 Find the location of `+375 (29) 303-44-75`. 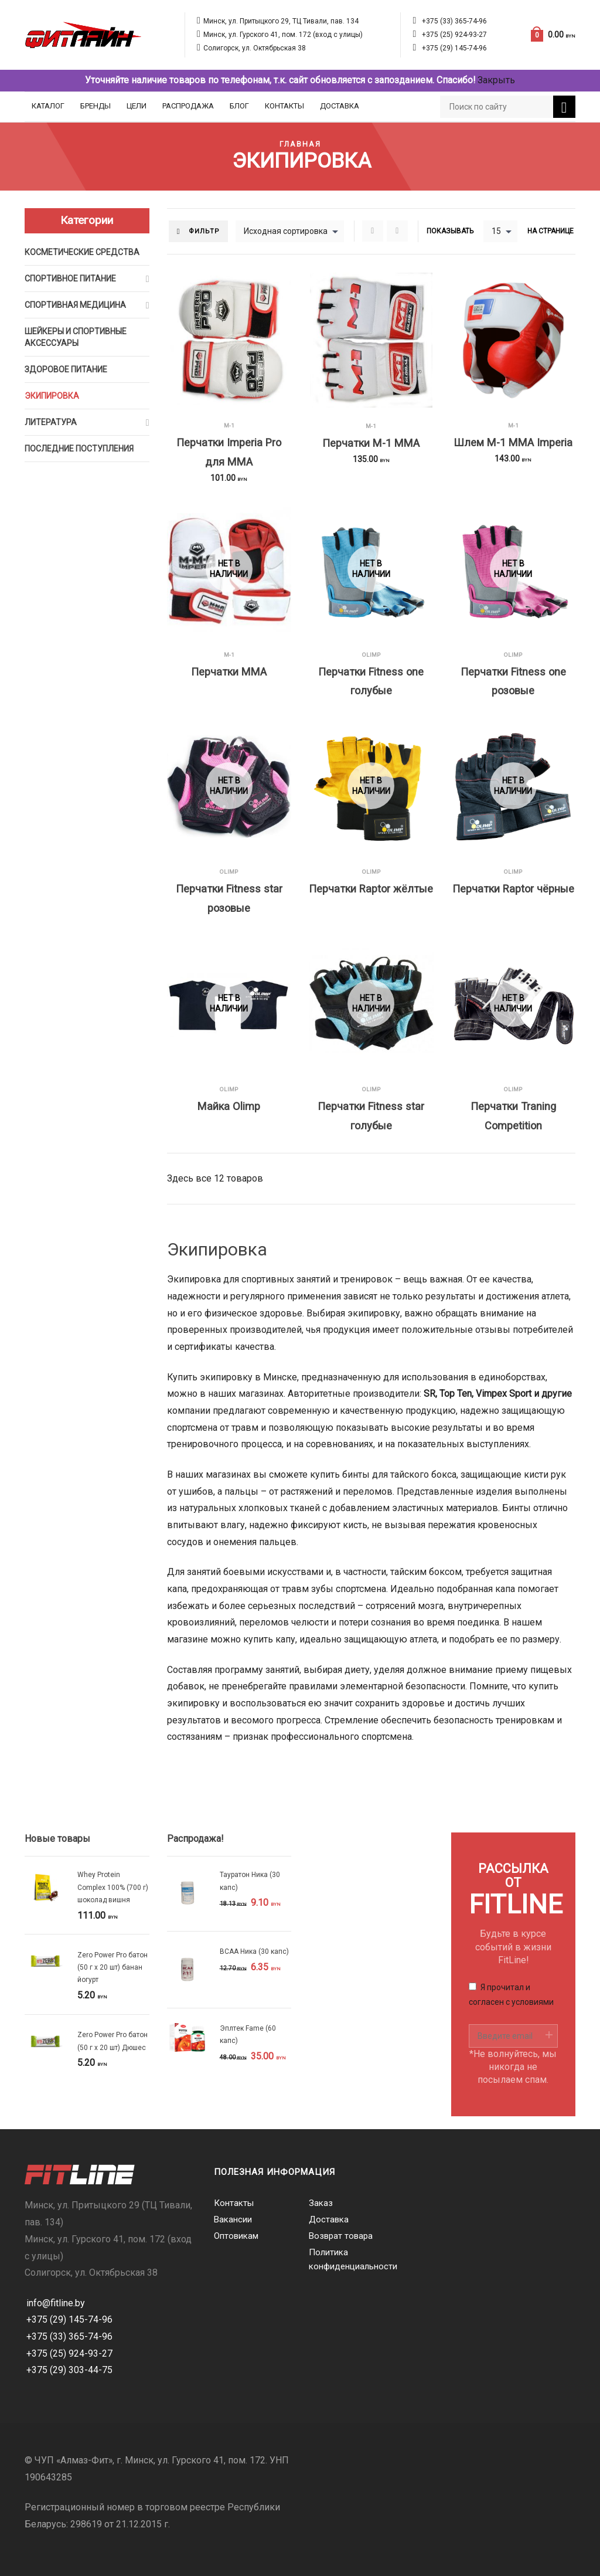

+375 (29) 303-44-75 is located at coordinates (69, 2370).